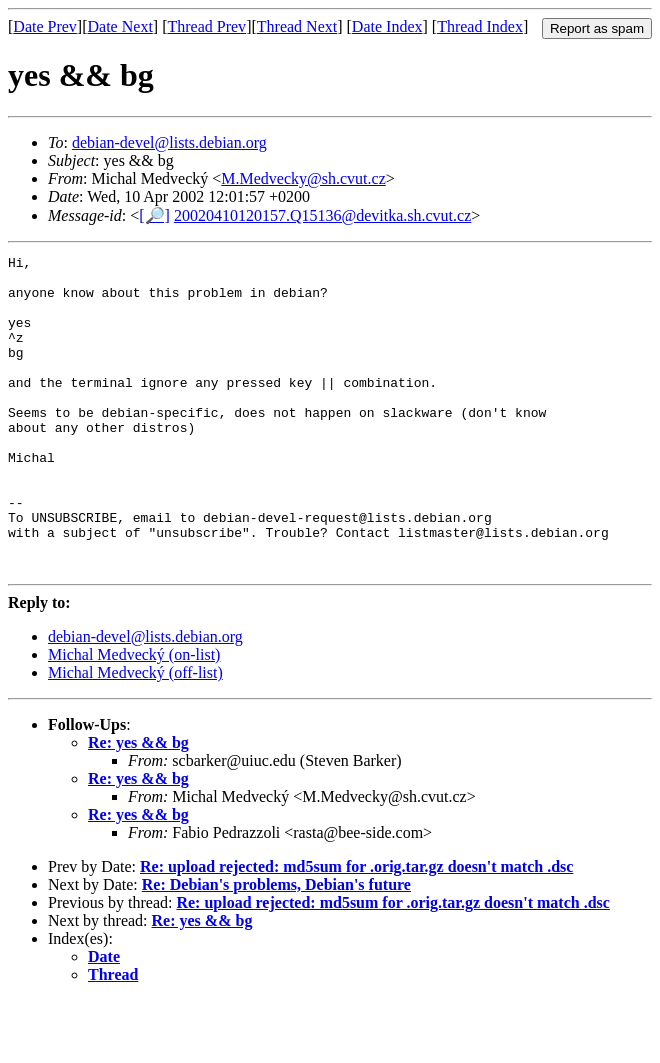 This screenshot has height=1063, width=660. What do you see at coordinates (387, 26) in the screenshot?
I see `Date Index` at bounding box center [387, 26].